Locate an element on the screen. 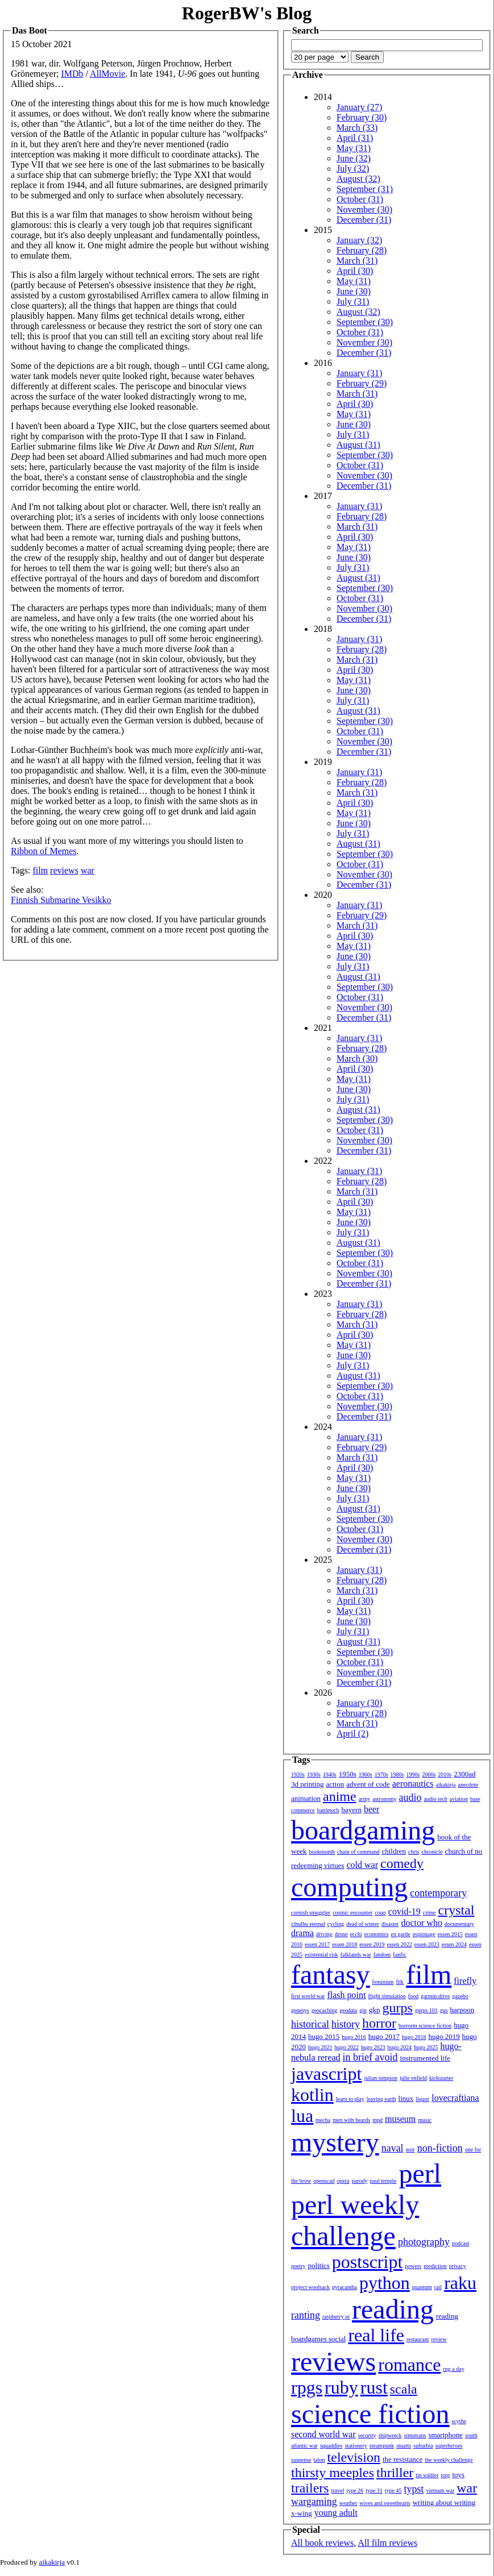 This screenshot has width=494, height=2576. parody is located at coordinates (360, 2181).